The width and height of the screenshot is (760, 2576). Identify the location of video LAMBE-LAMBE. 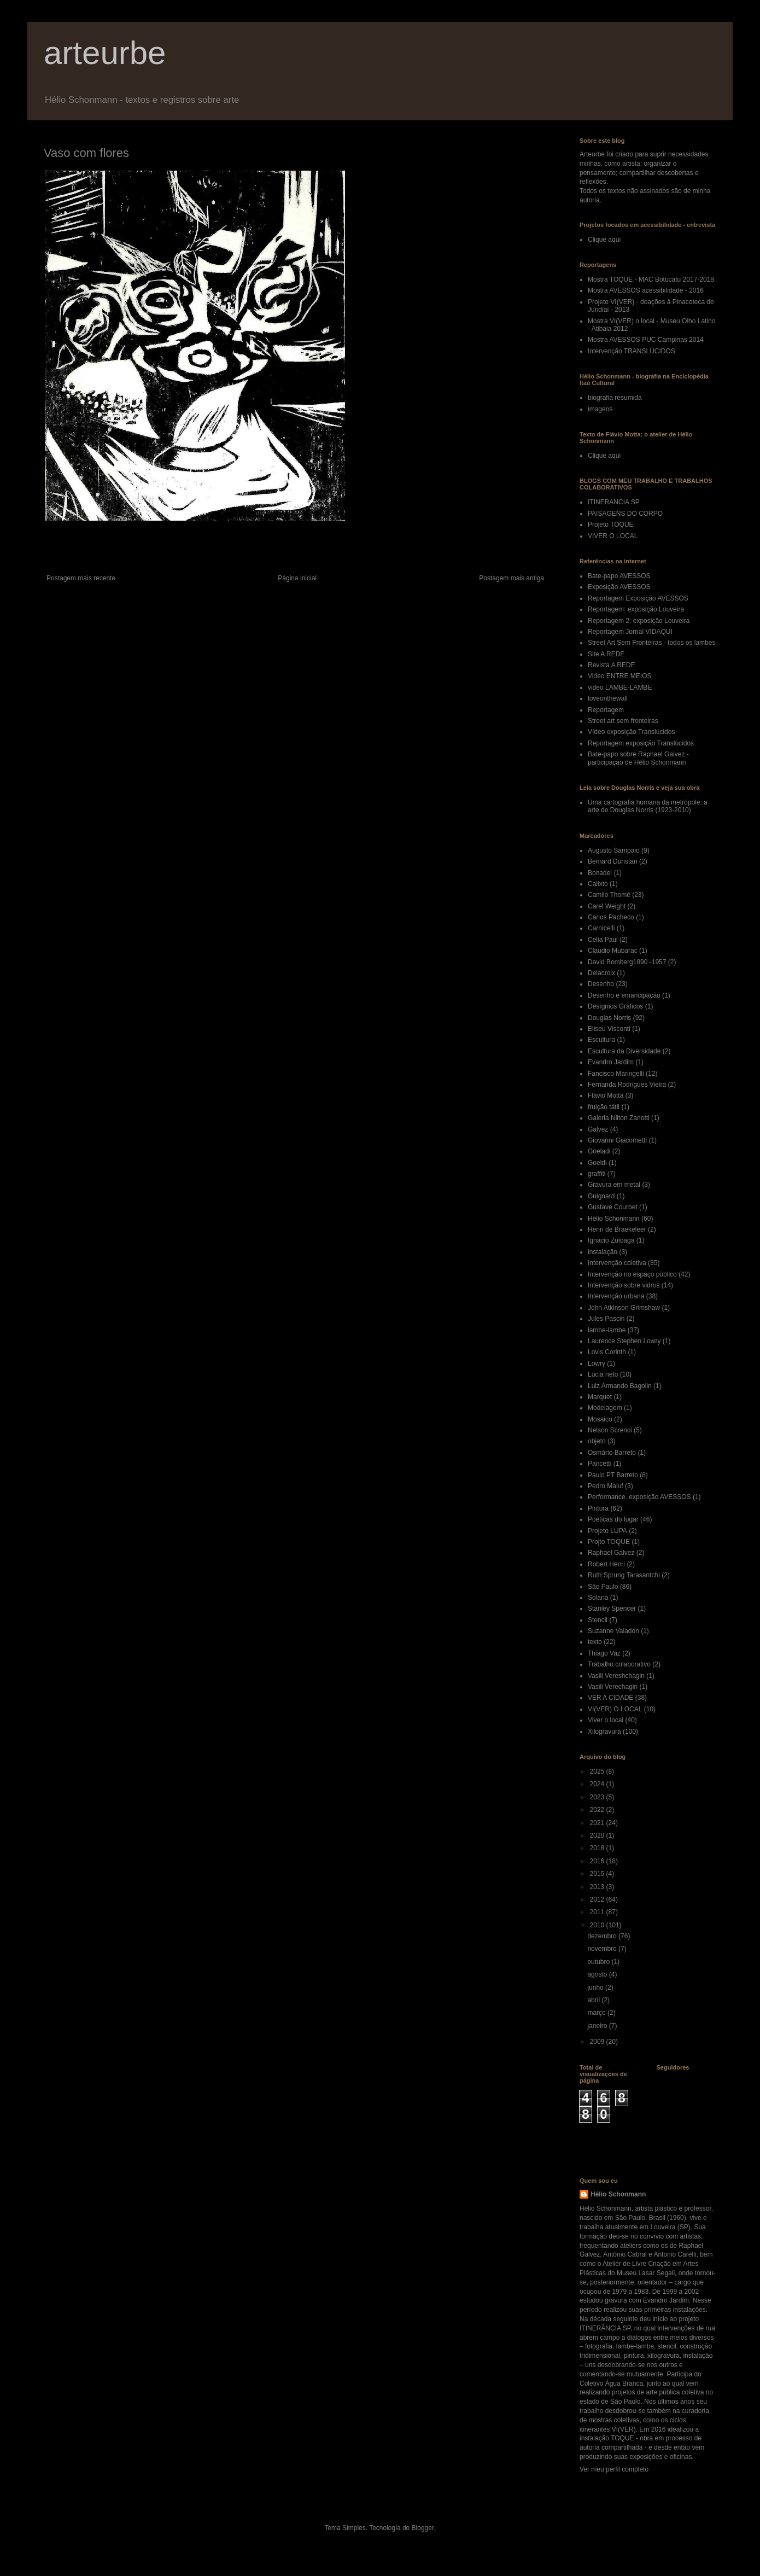
(620, 687).